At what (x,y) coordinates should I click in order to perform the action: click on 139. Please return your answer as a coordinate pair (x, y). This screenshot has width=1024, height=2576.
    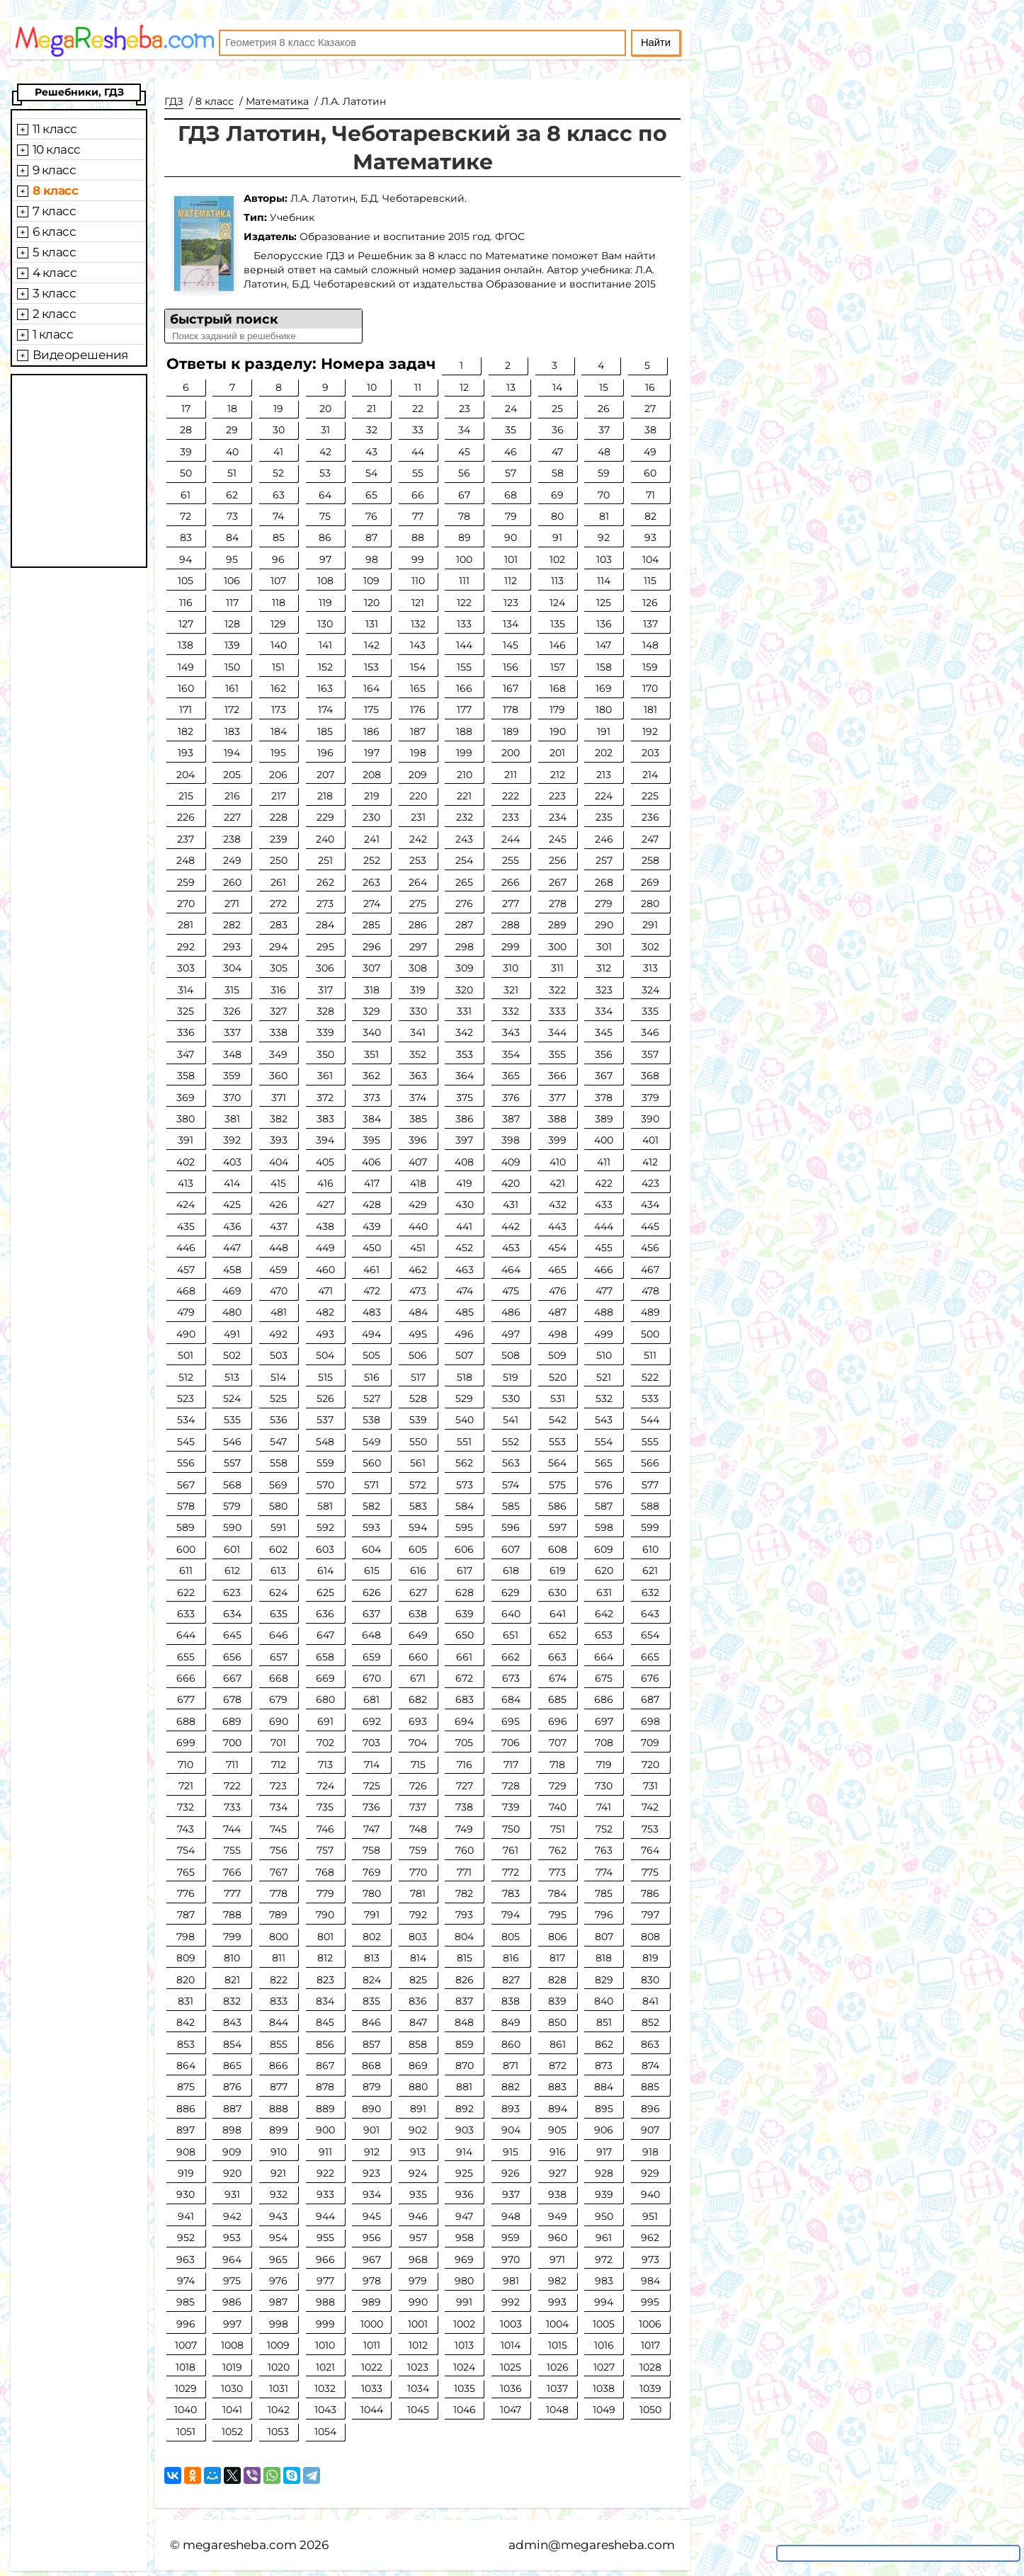
    Looking at the image, I should click on (232, 645).